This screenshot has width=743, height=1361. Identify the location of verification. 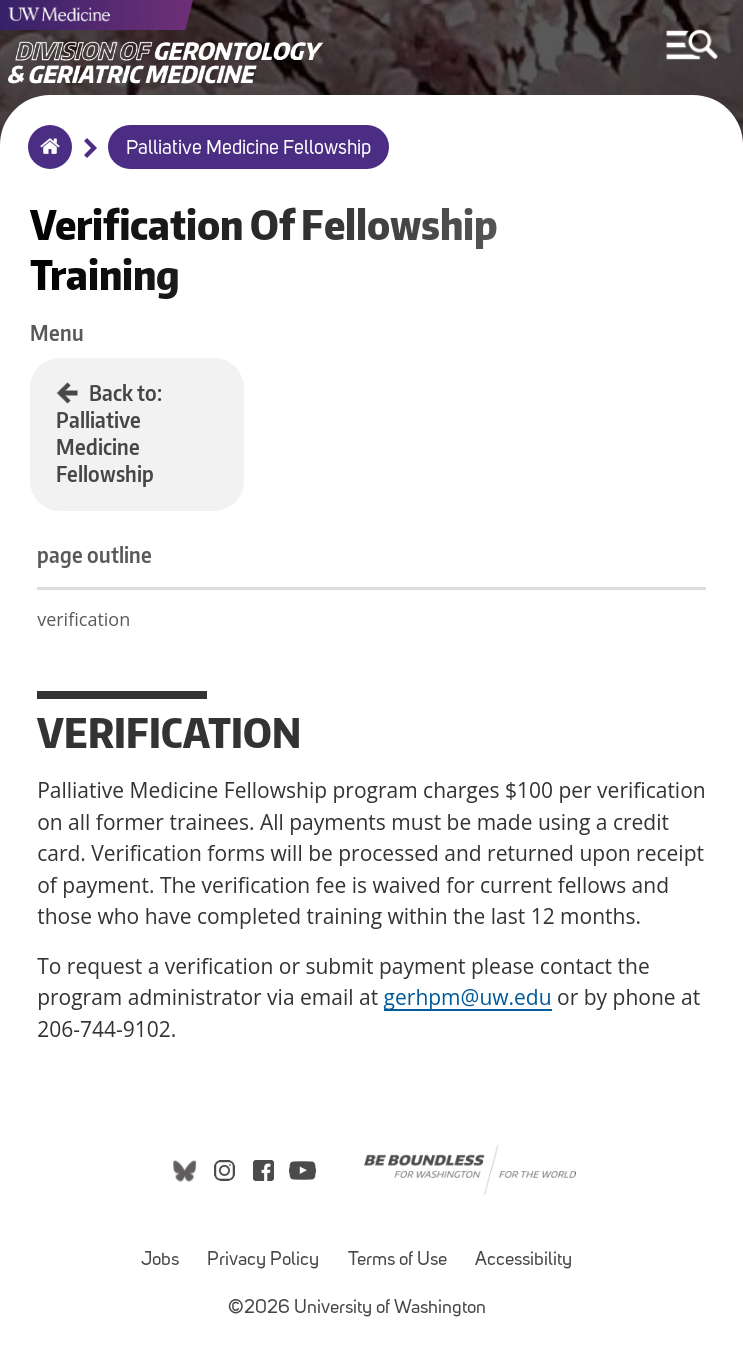
(83, 619).